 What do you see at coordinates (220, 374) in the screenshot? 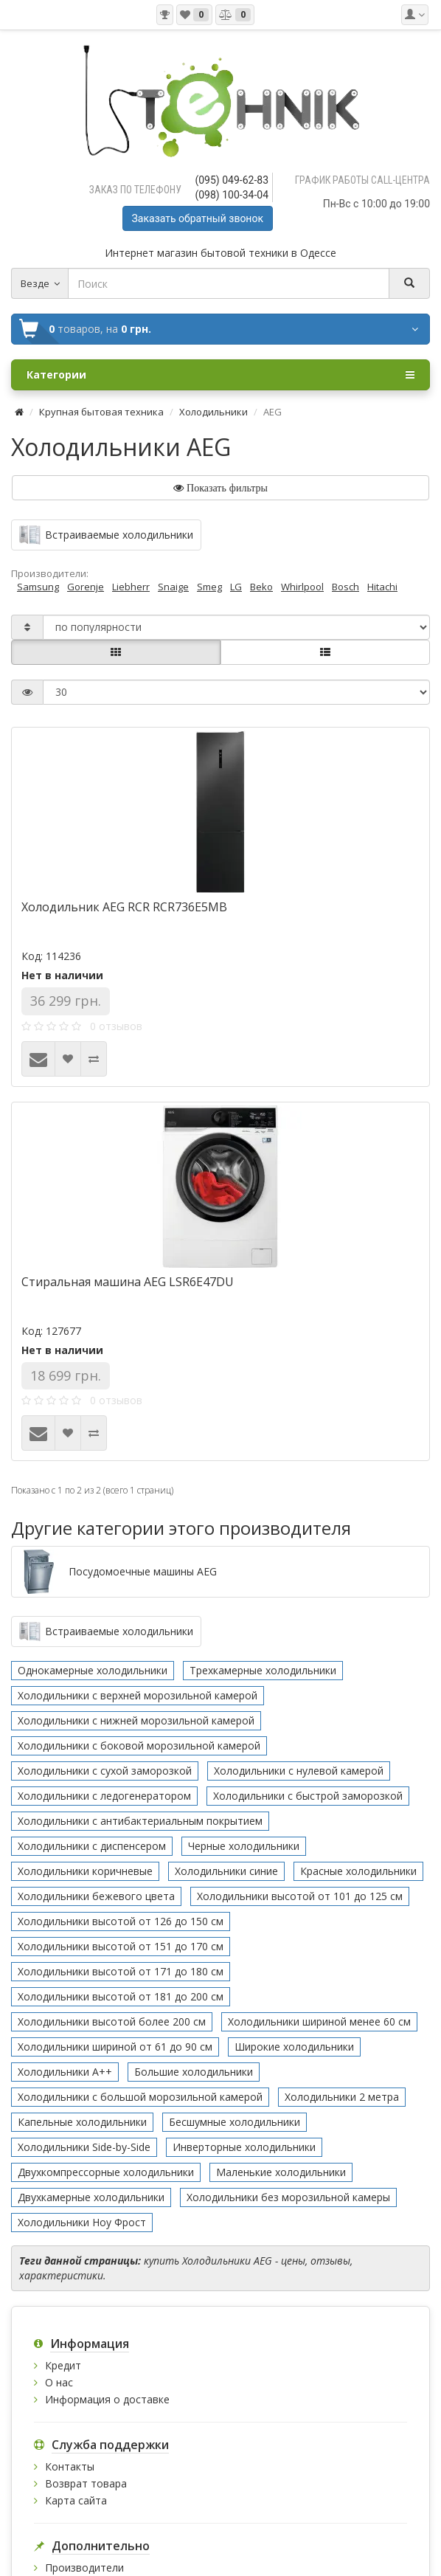
I see `Категории` at bounding box center [220, 374].